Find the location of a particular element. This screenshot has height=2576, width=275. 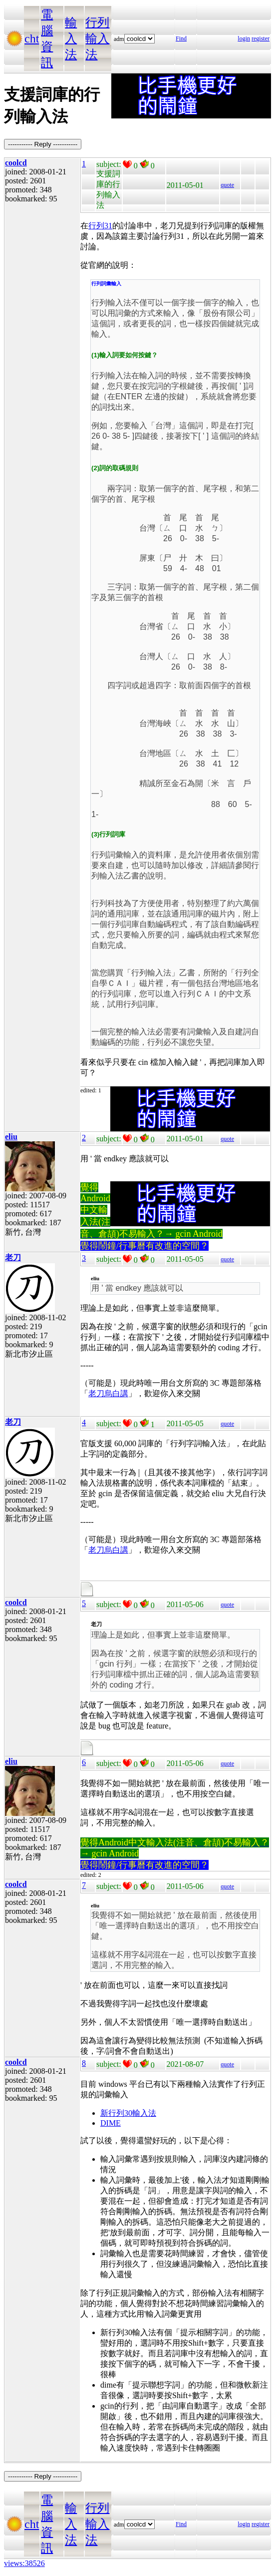

DIME is located at coordinates (110, 2123).